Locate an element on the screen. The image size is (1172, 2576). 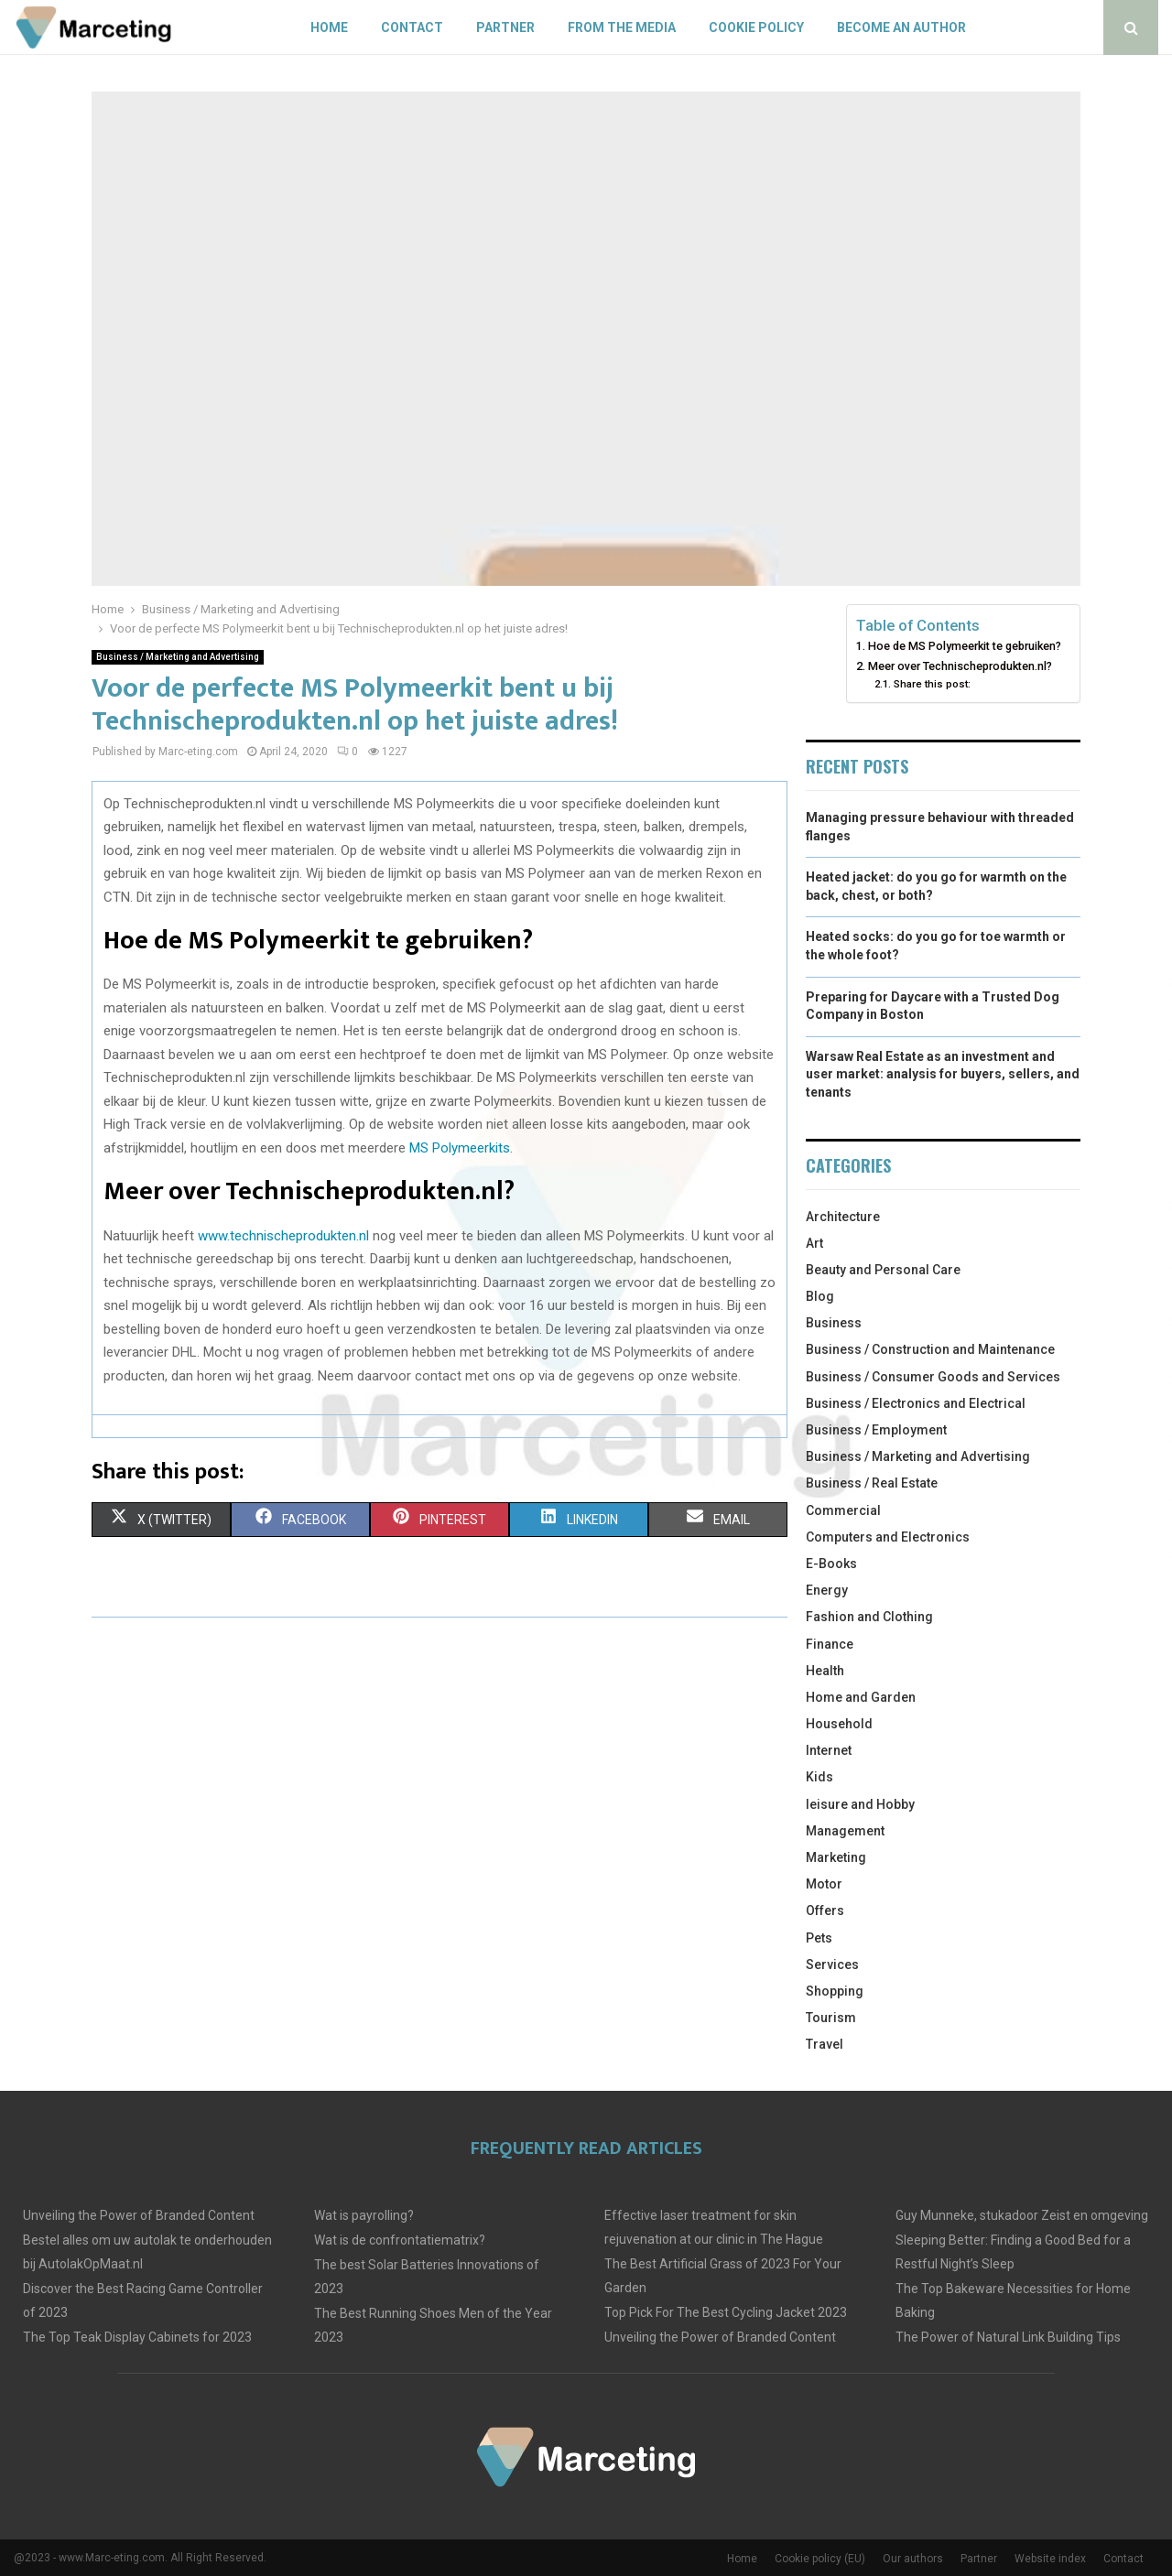
E-Books is located at coordinates (831, 1563).